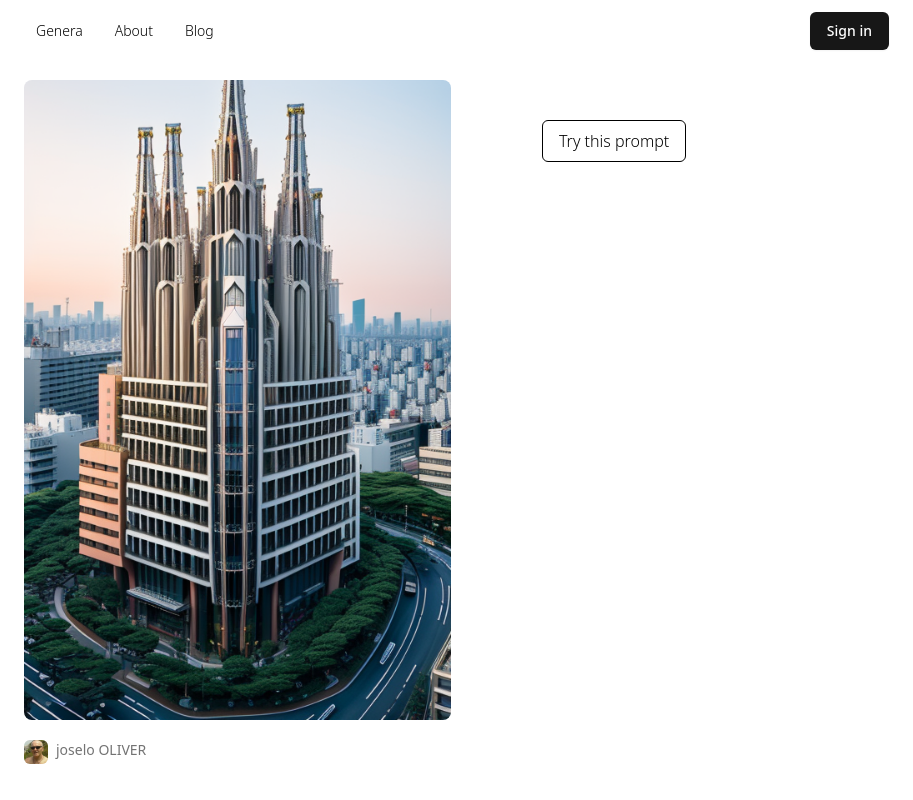  Describe the element at coordinates (134, 30) in the screenshot. I see `About` at that location.